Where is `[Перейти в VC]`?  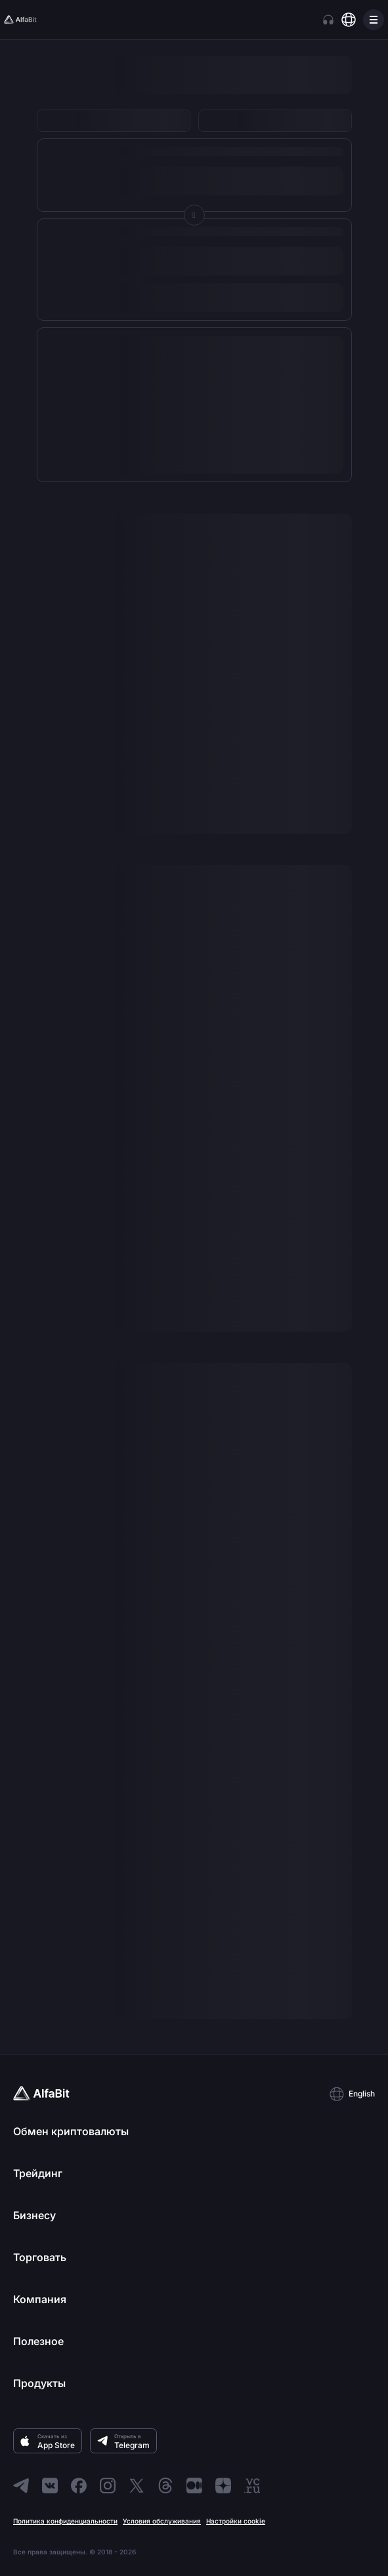
[Перейти в VC] is located at coordinates (252, 2485).